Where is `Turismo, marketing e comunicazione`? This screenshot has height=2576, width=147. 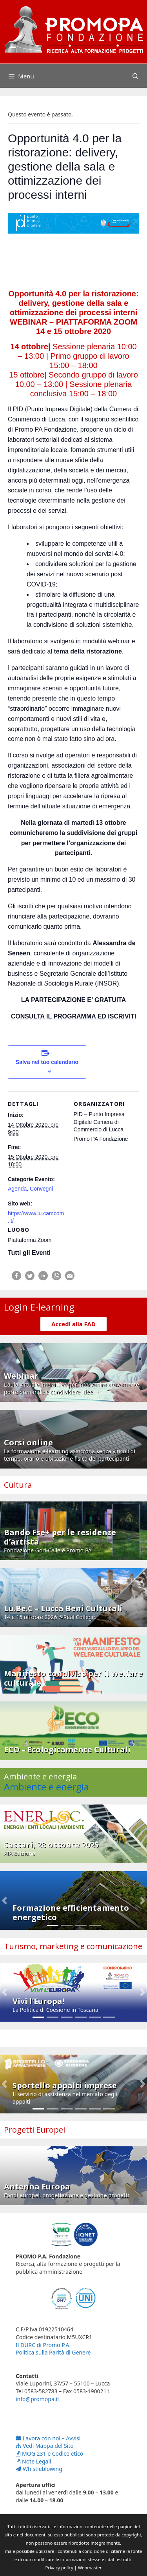 Turismo, marketing e comunicazione is located at coordinates (73, 1946).